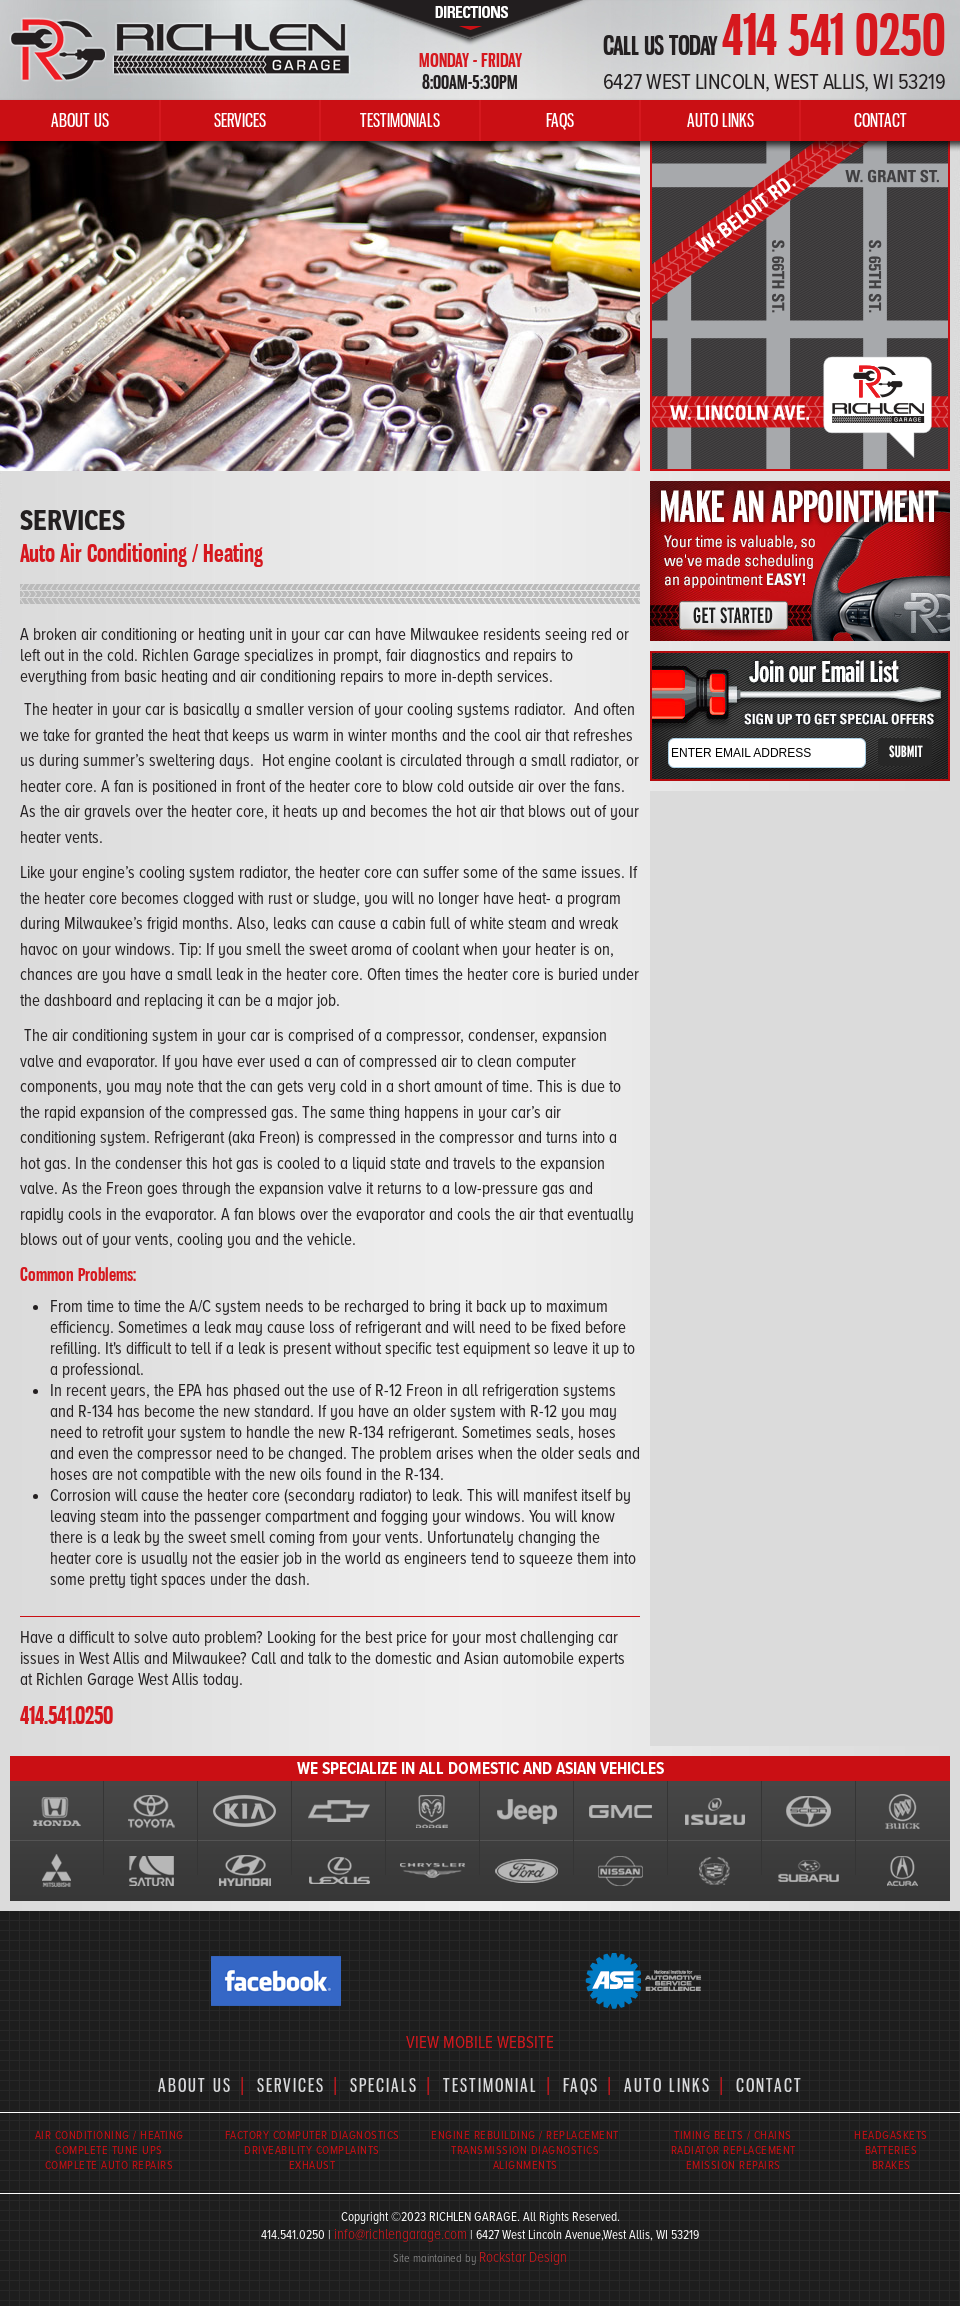  What do you see at coordinates (151, 1871) in the screenshot?
I see `Saturn` at bounding box center [151, 1871].